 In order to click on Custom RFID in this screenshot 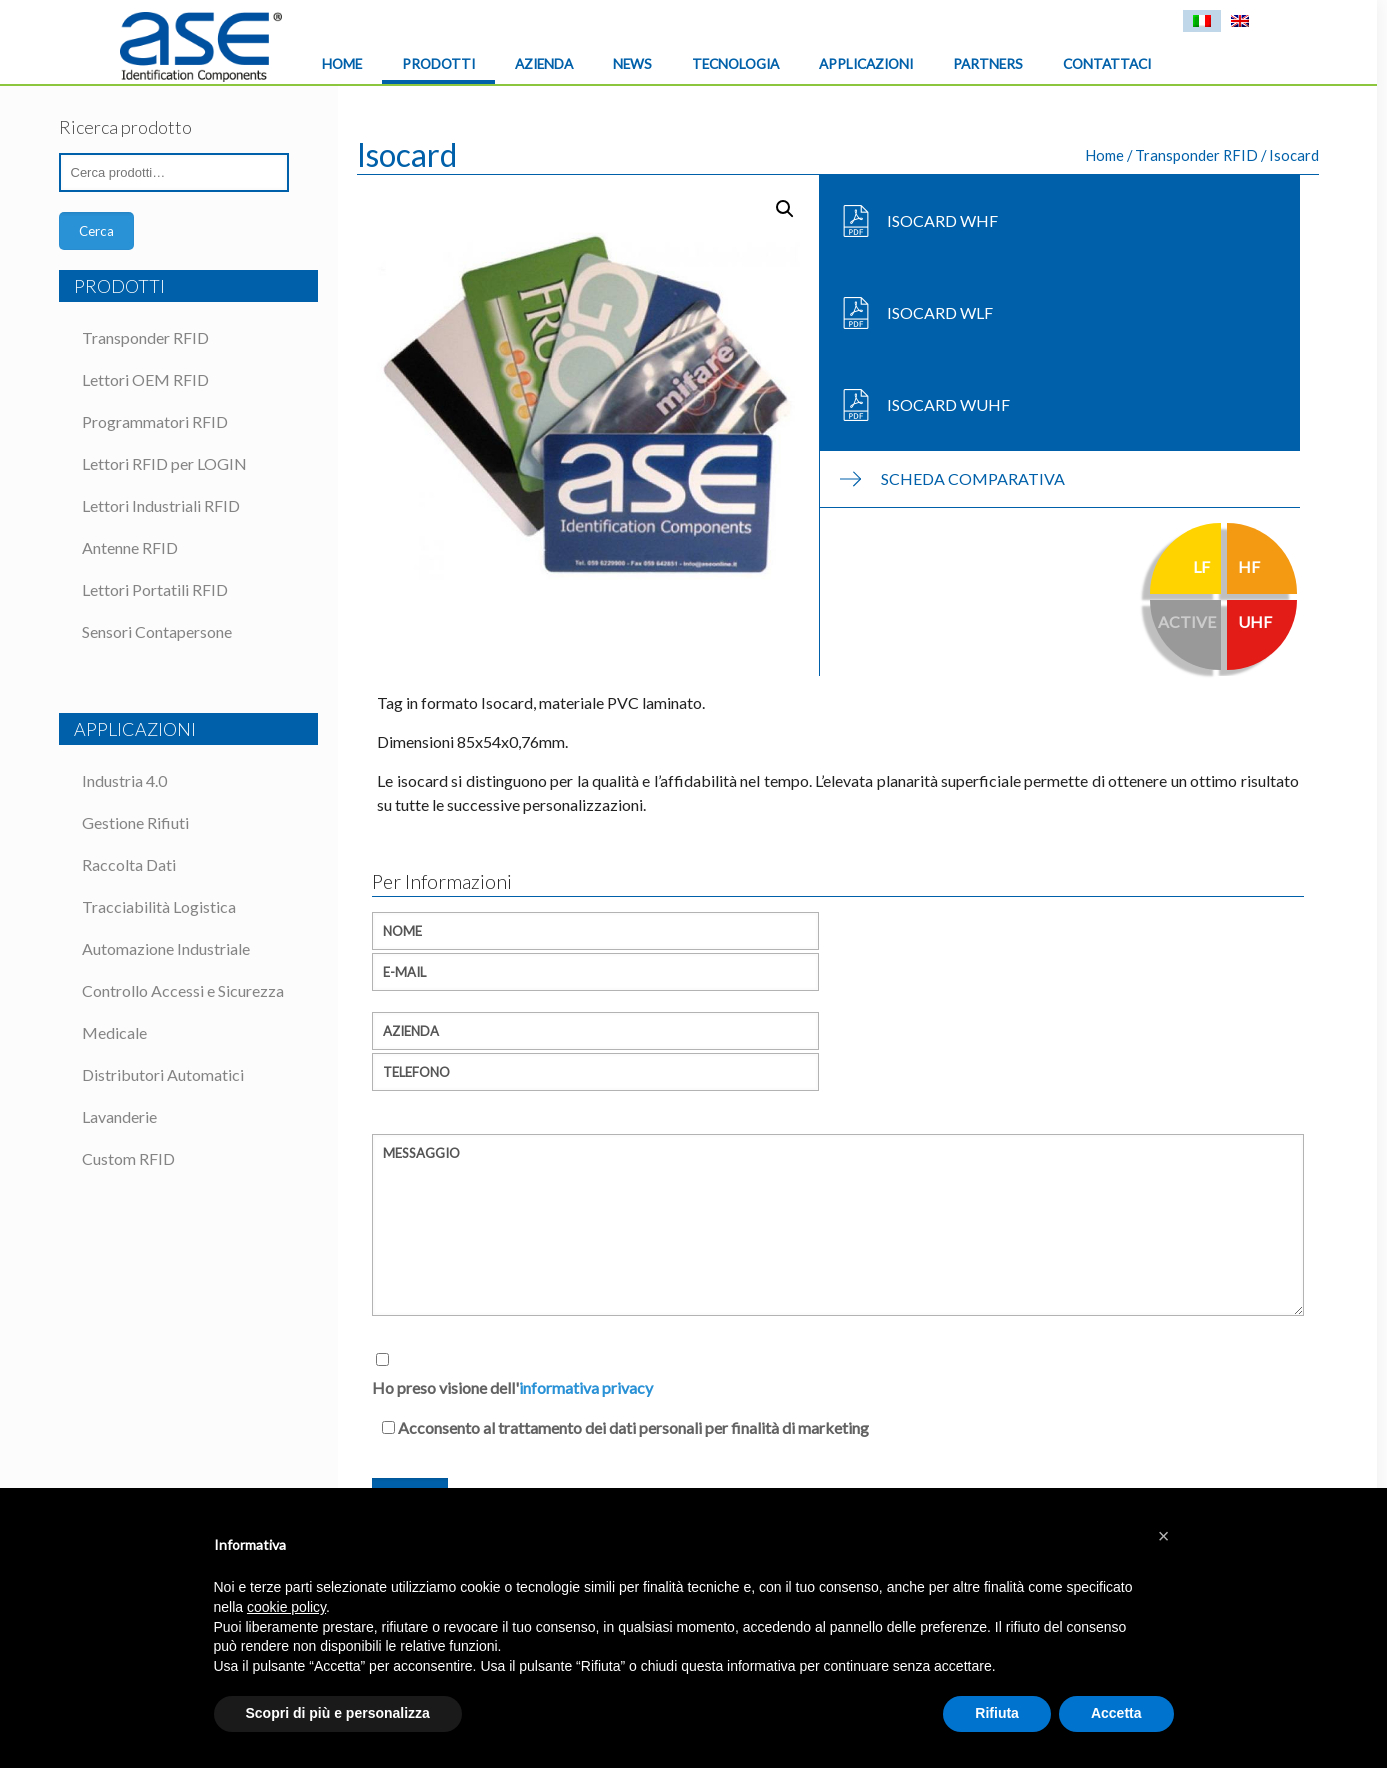, I will do `click(128, 1158)`.